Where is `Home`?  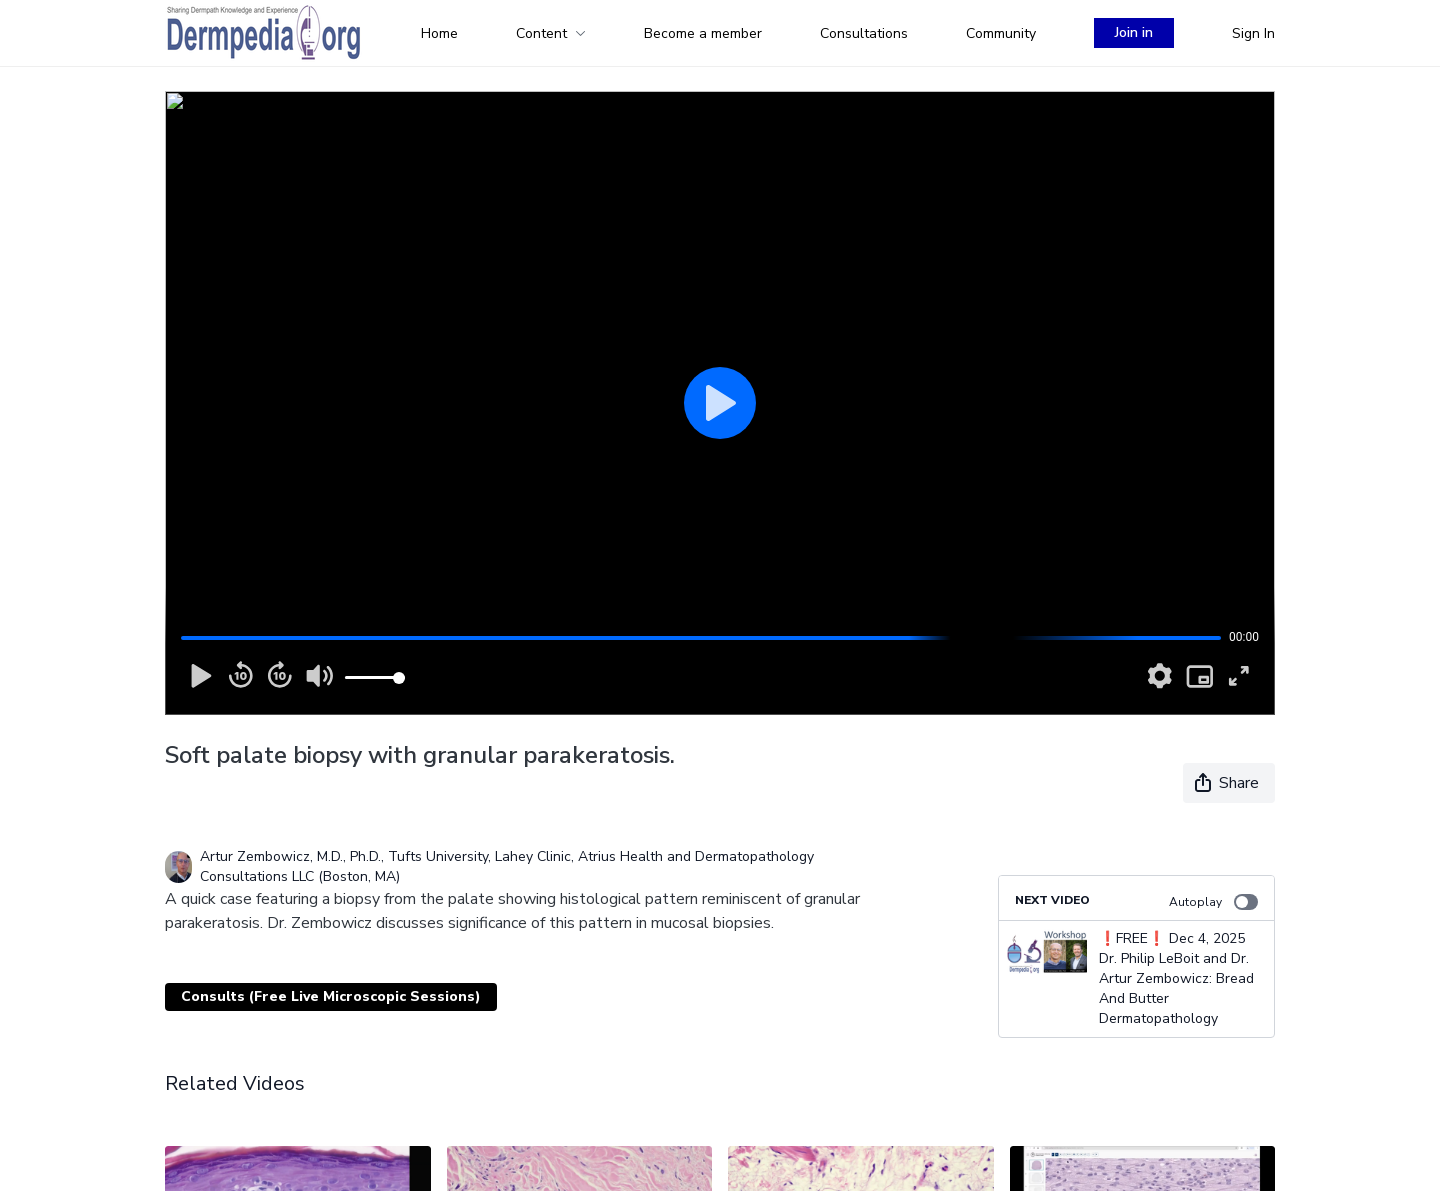 Home is located at coordinates (439, 33).